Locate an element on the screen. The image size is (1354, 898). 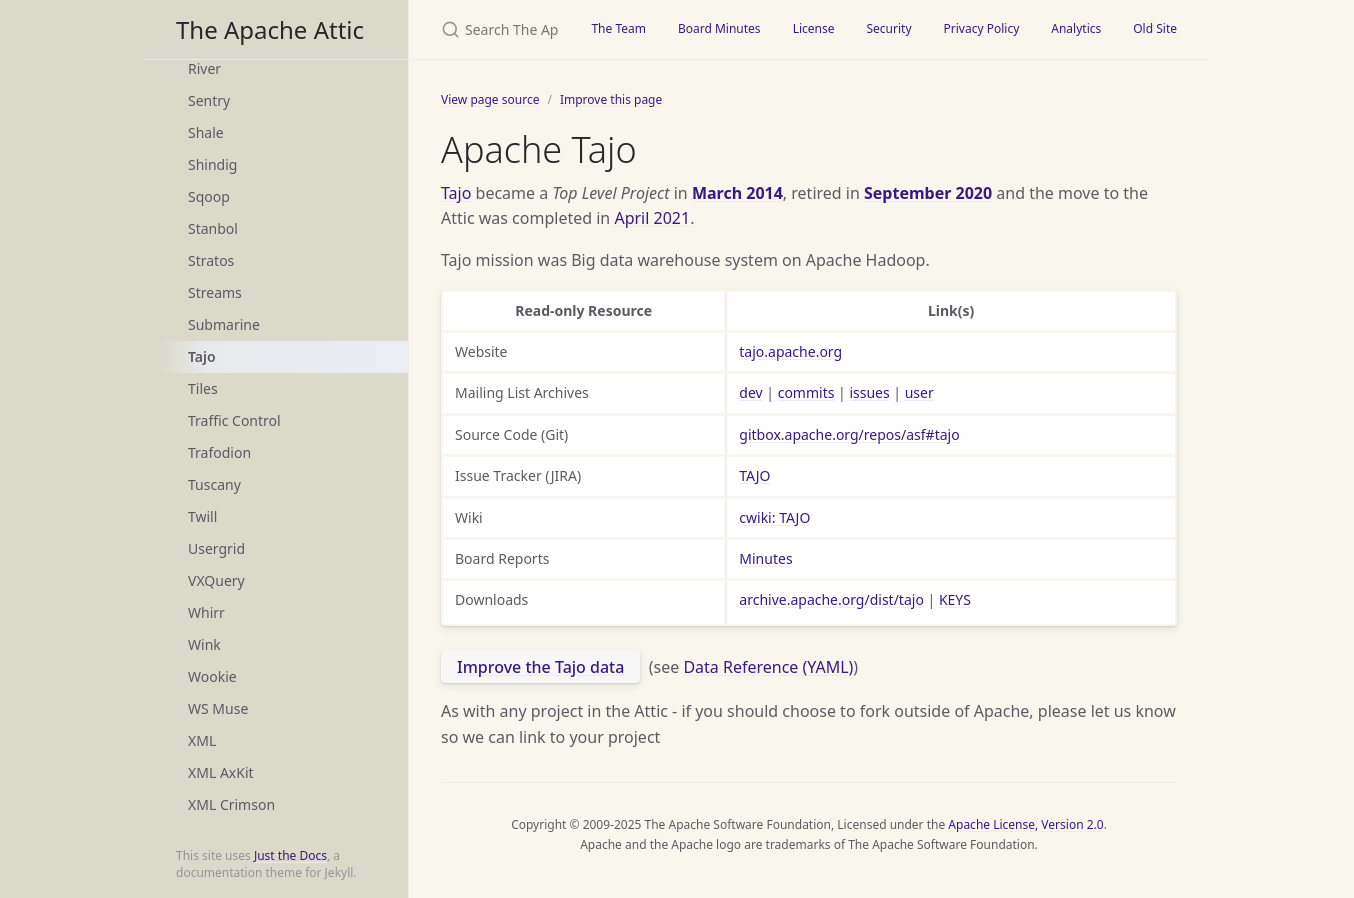
Trafodion is located at coordinates (219, 452).